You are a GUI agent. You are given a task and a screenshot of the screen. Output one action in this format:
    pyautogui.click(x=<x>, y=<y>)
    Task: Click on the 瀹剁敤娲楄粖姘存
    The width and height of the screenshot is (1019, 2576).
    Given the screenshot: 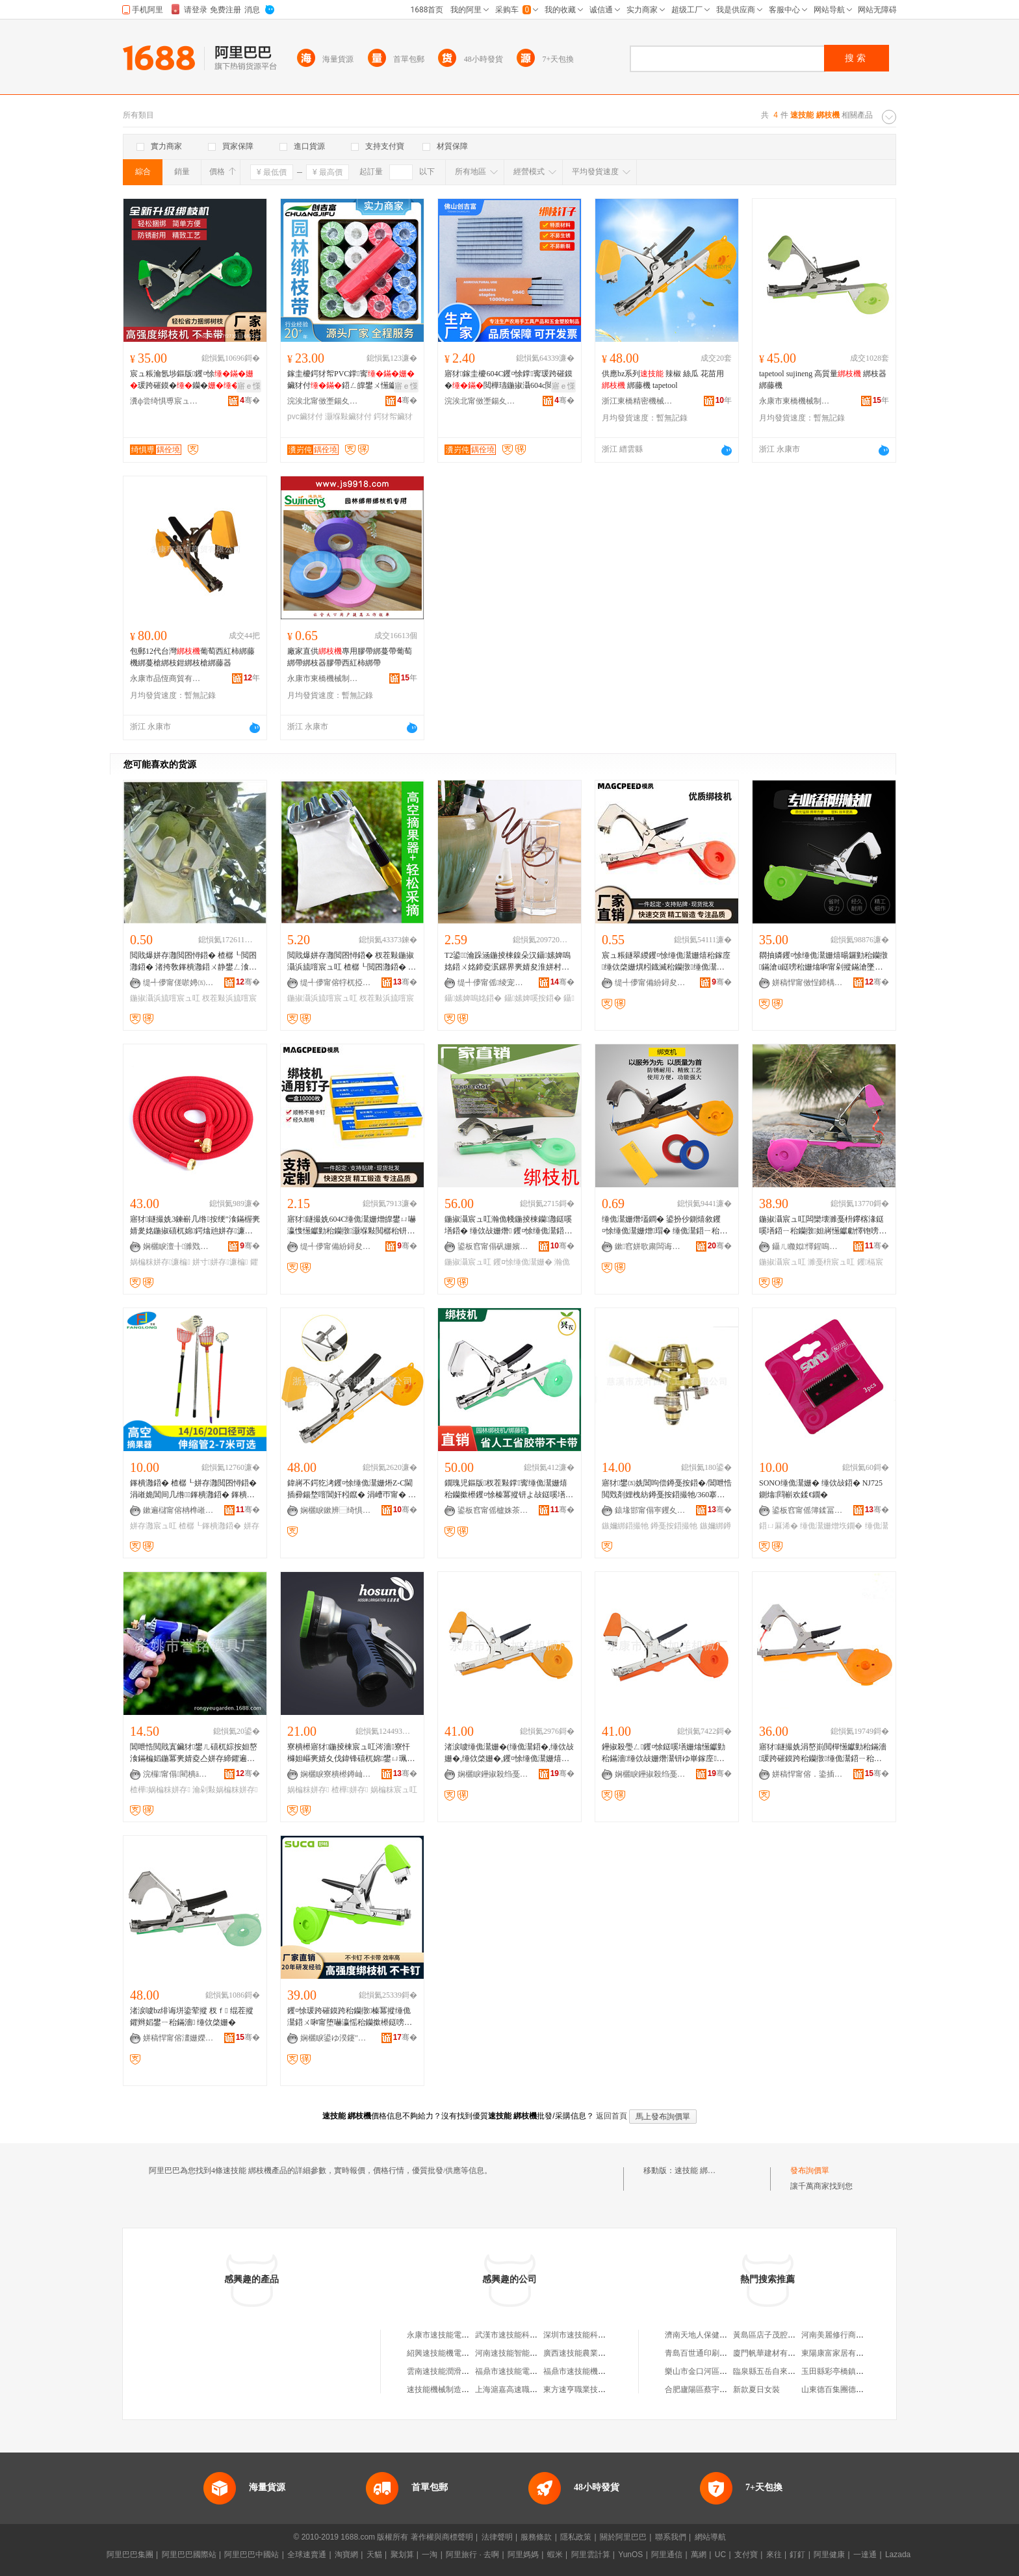 What is the action you would take?
    pyautogui.click(x=224, y=1789)
    